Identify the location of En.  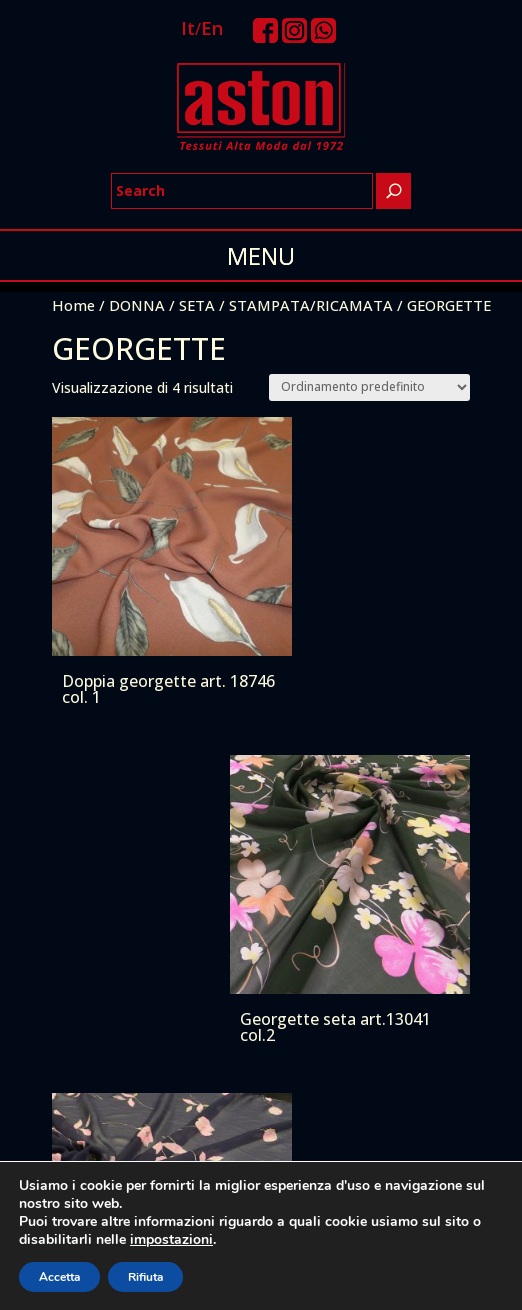
(212, 28).